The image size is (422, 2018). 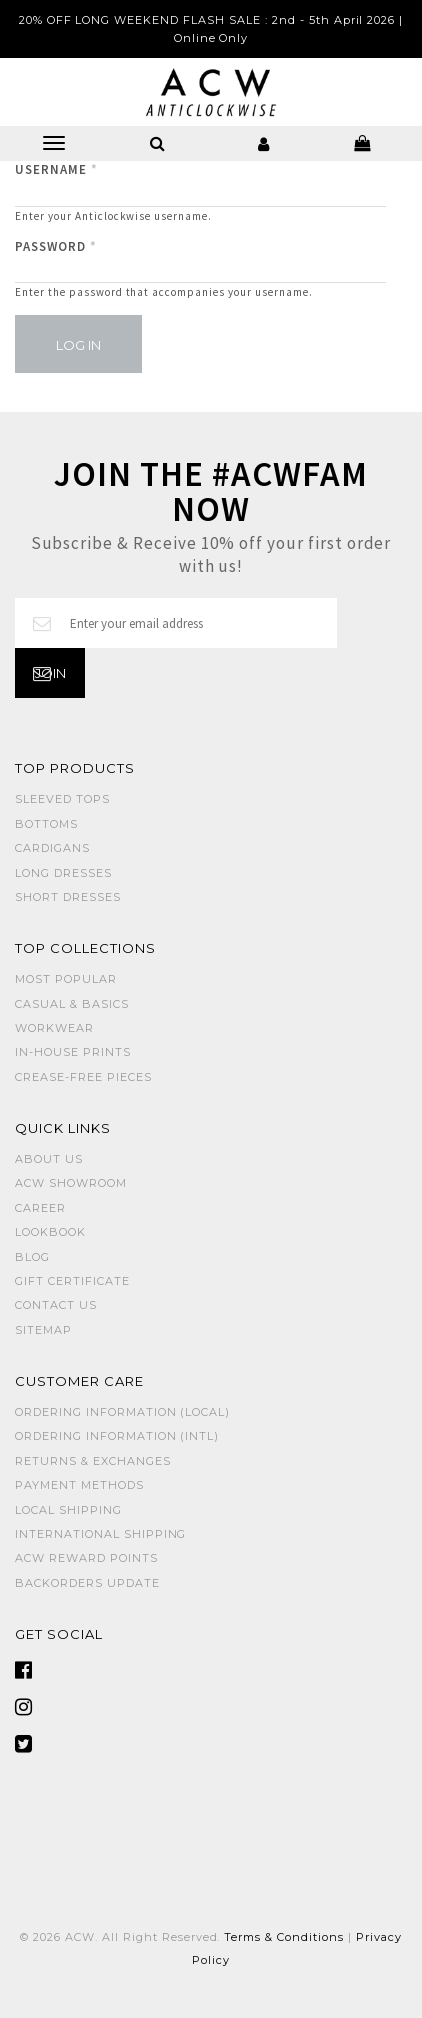 What do you see at coordinates (50, 1232) in the screenshot?
I see `Lookbook` at bounding box center [50, 1232].